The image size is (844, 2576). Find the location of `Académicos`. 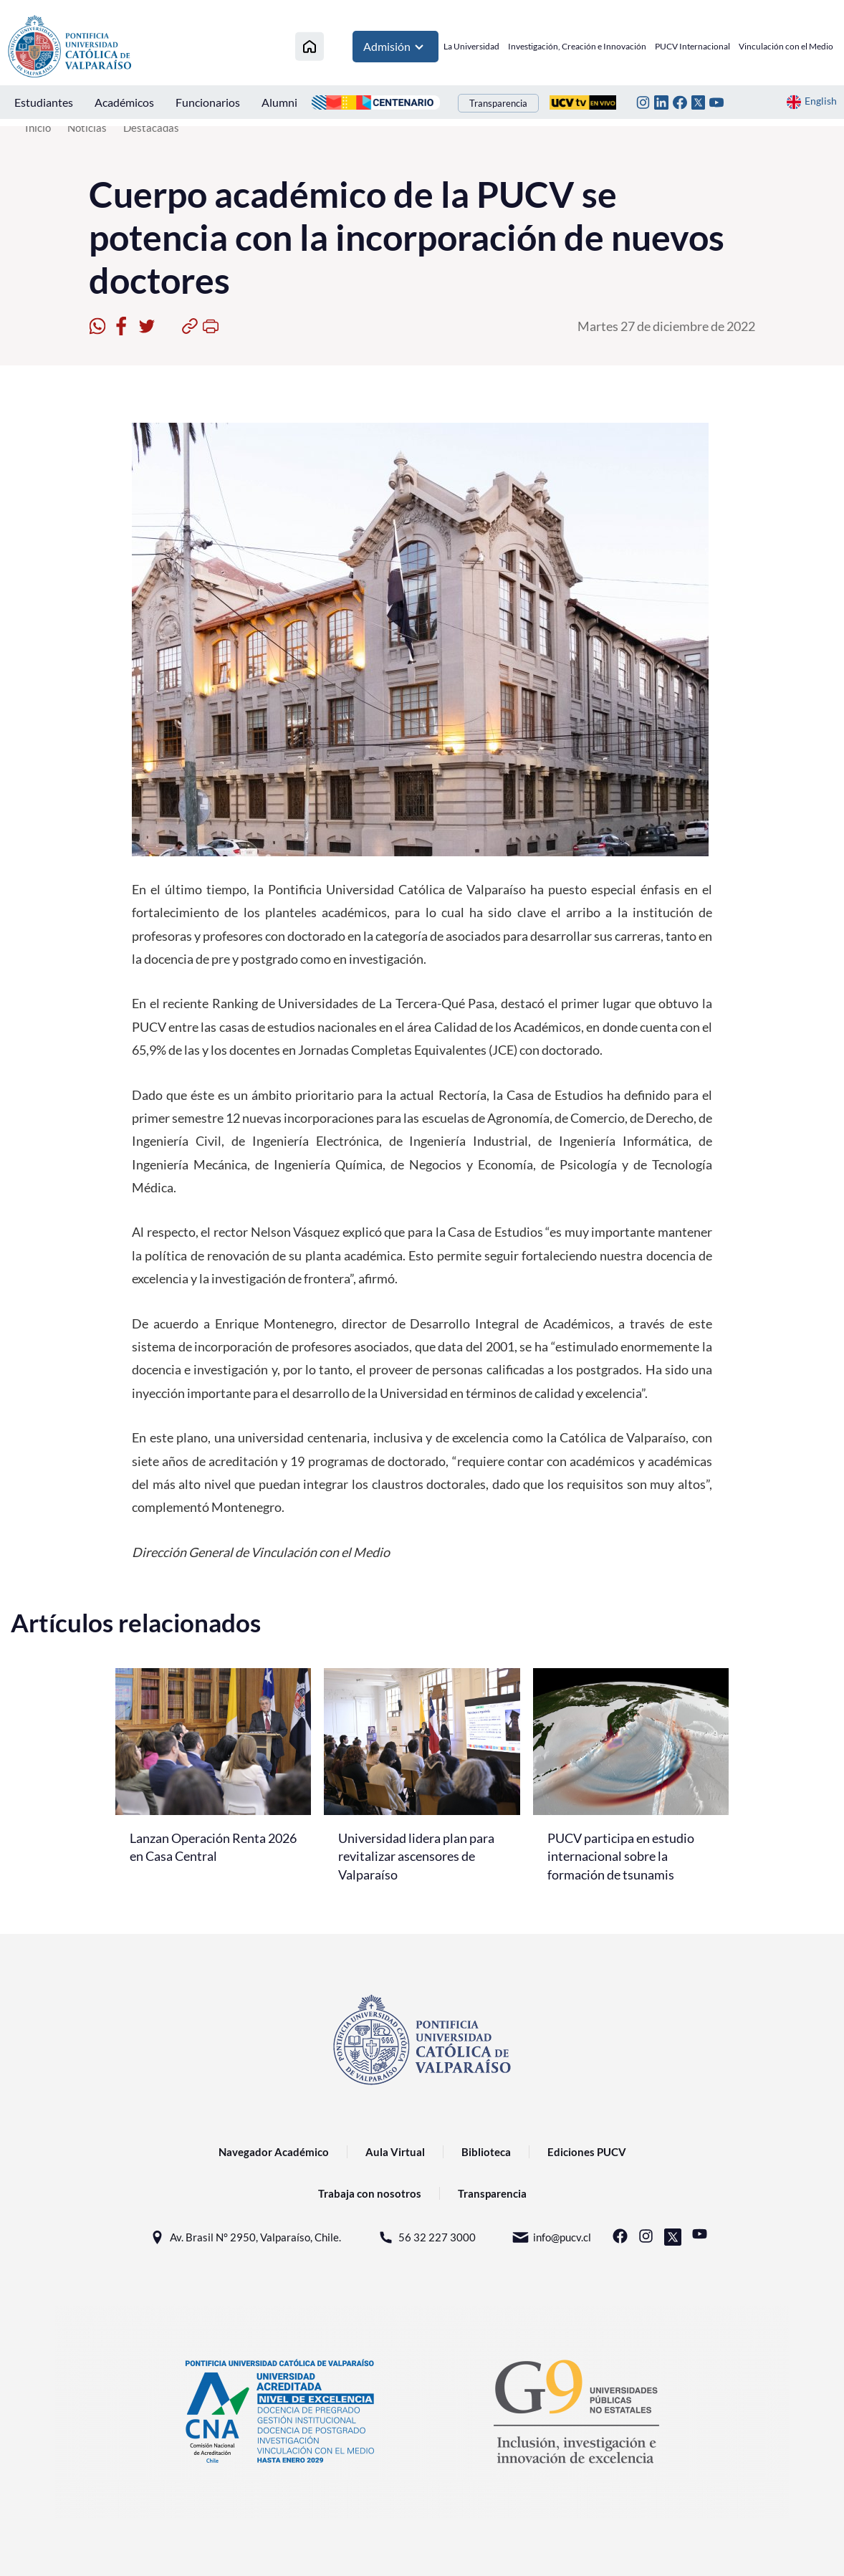

Académicos is located at coordinates (124, 102).